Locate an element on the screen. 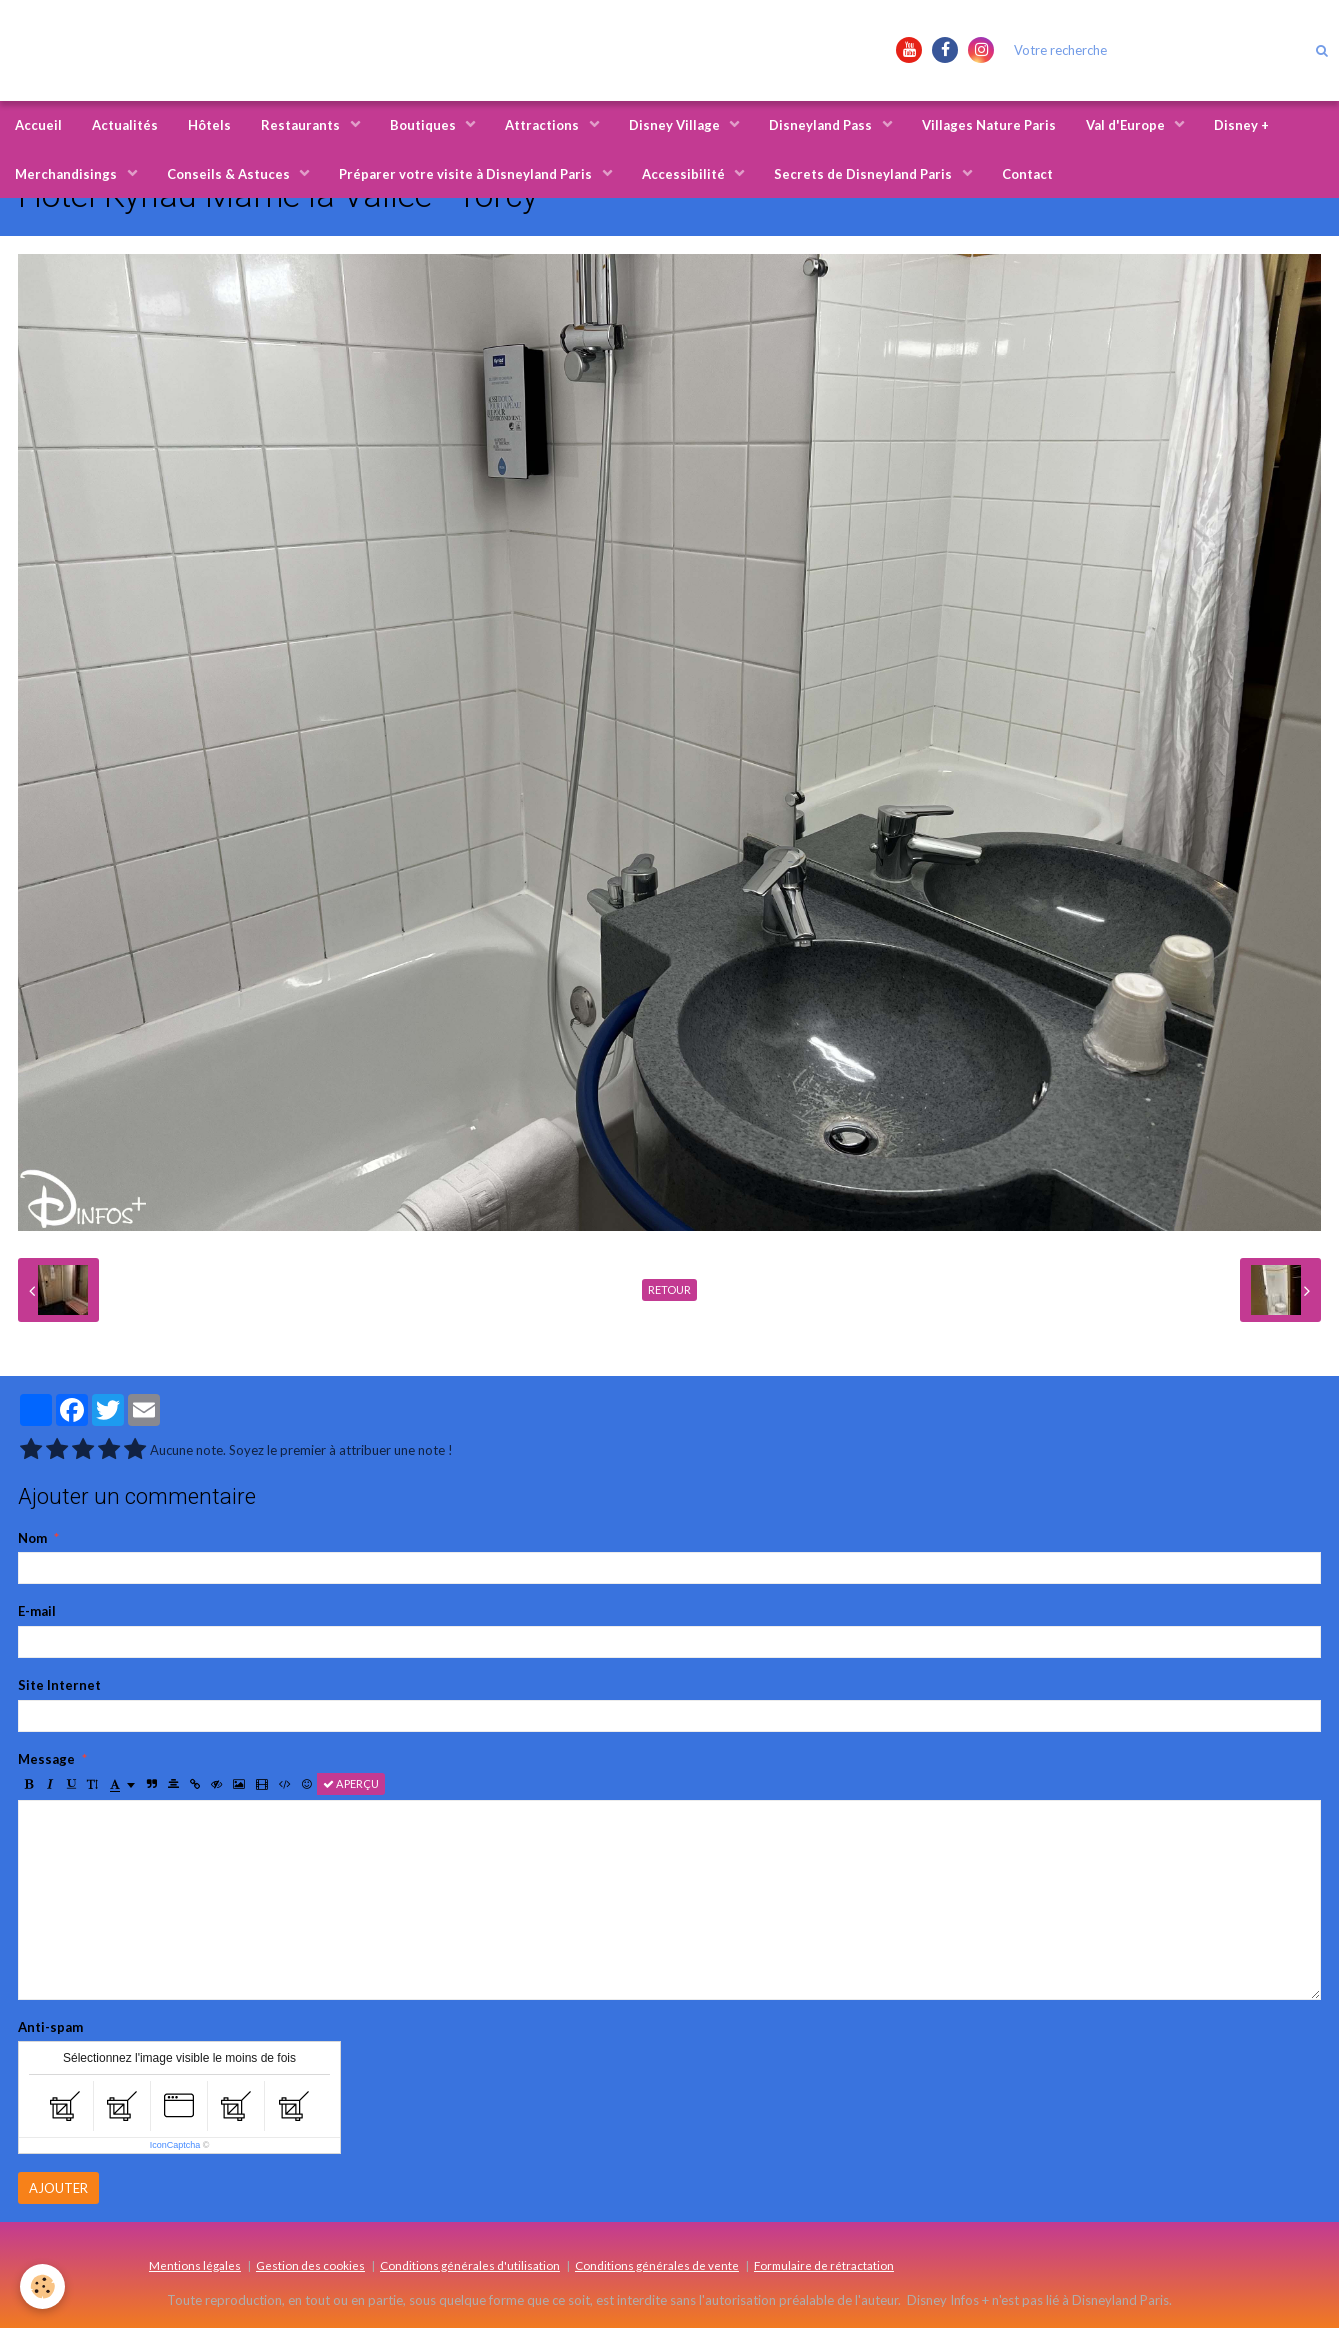  Disney Village is located at coordinates (676, 125).